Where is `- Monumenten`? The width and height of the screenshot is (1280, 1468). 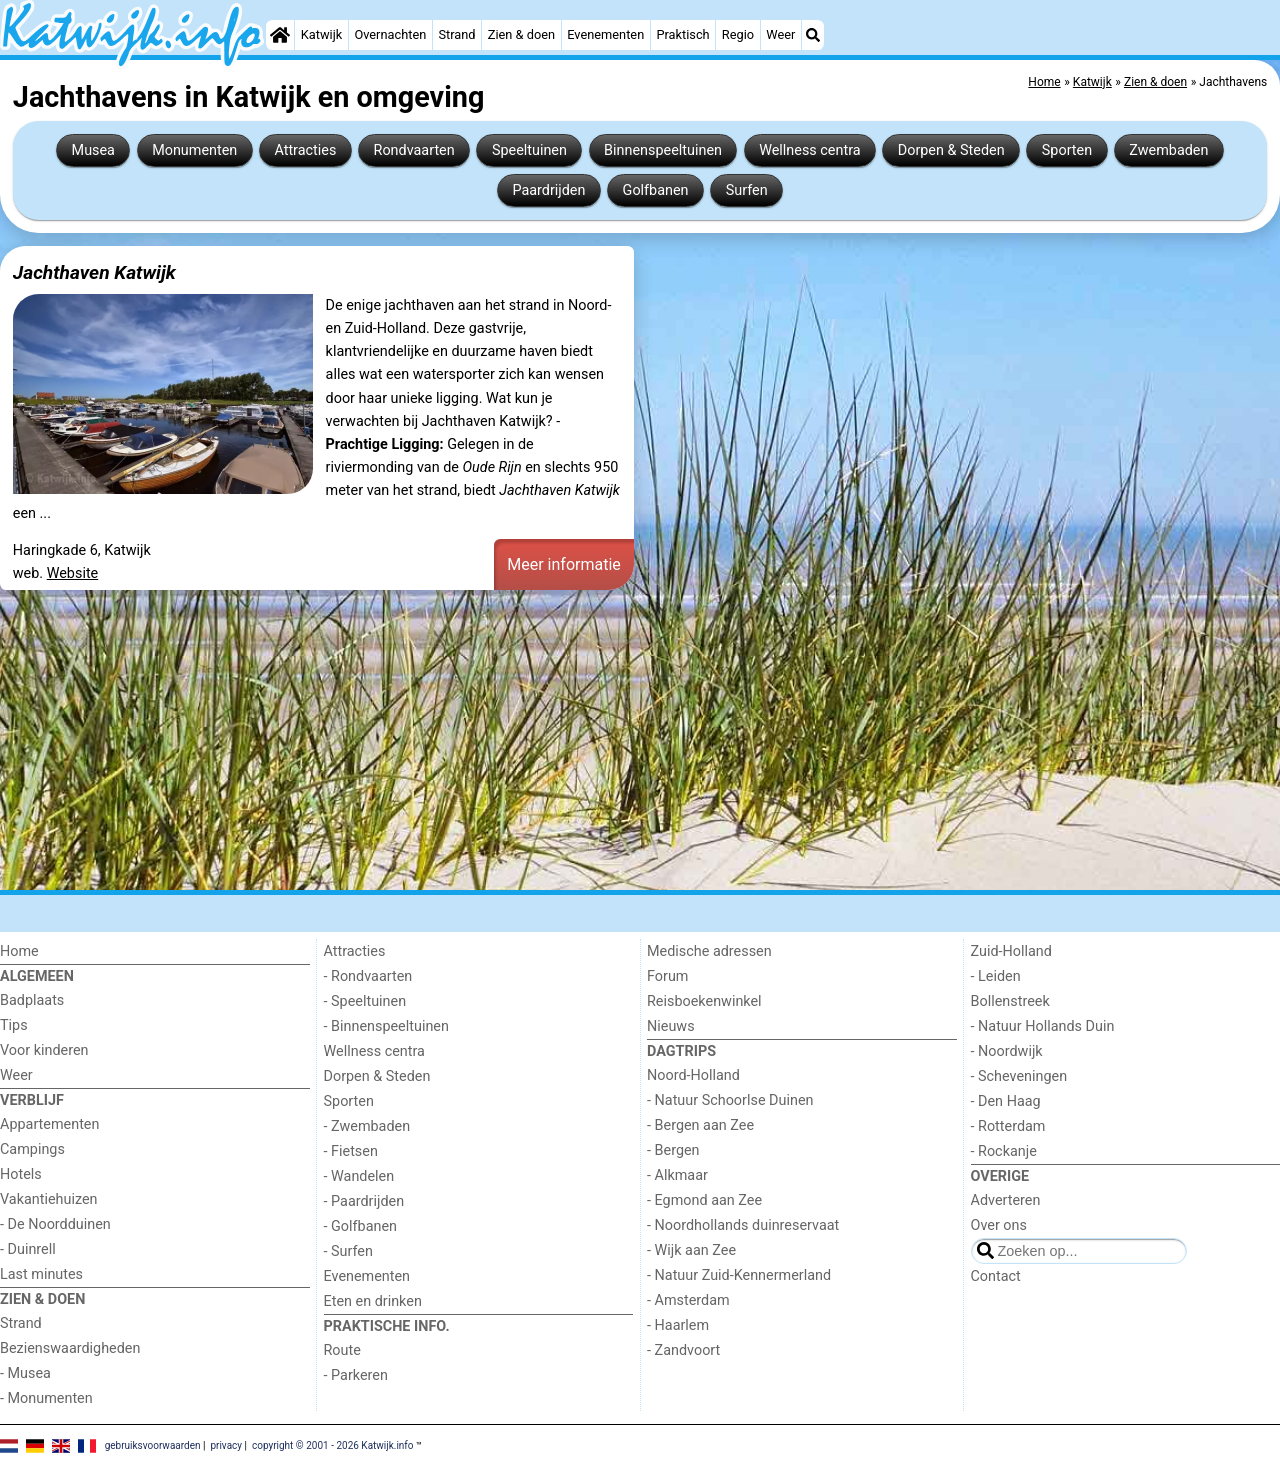 - Monumenten is located at coordinates (46, 1398).